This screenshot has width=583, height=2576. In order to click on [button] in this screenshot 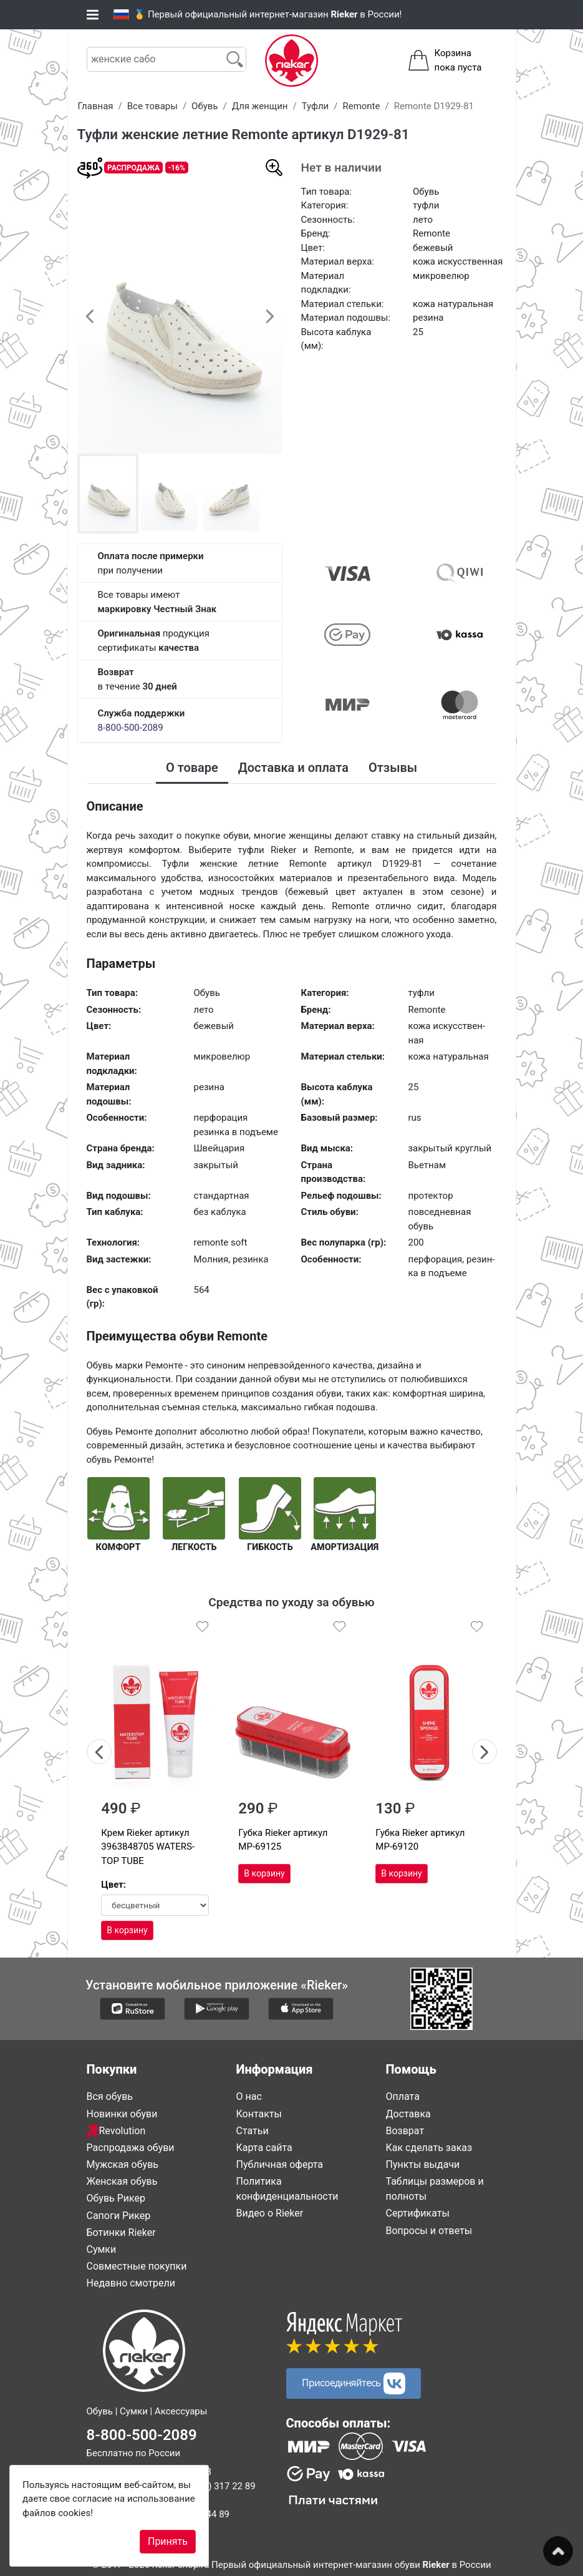, I will do `click(89, 315)`.